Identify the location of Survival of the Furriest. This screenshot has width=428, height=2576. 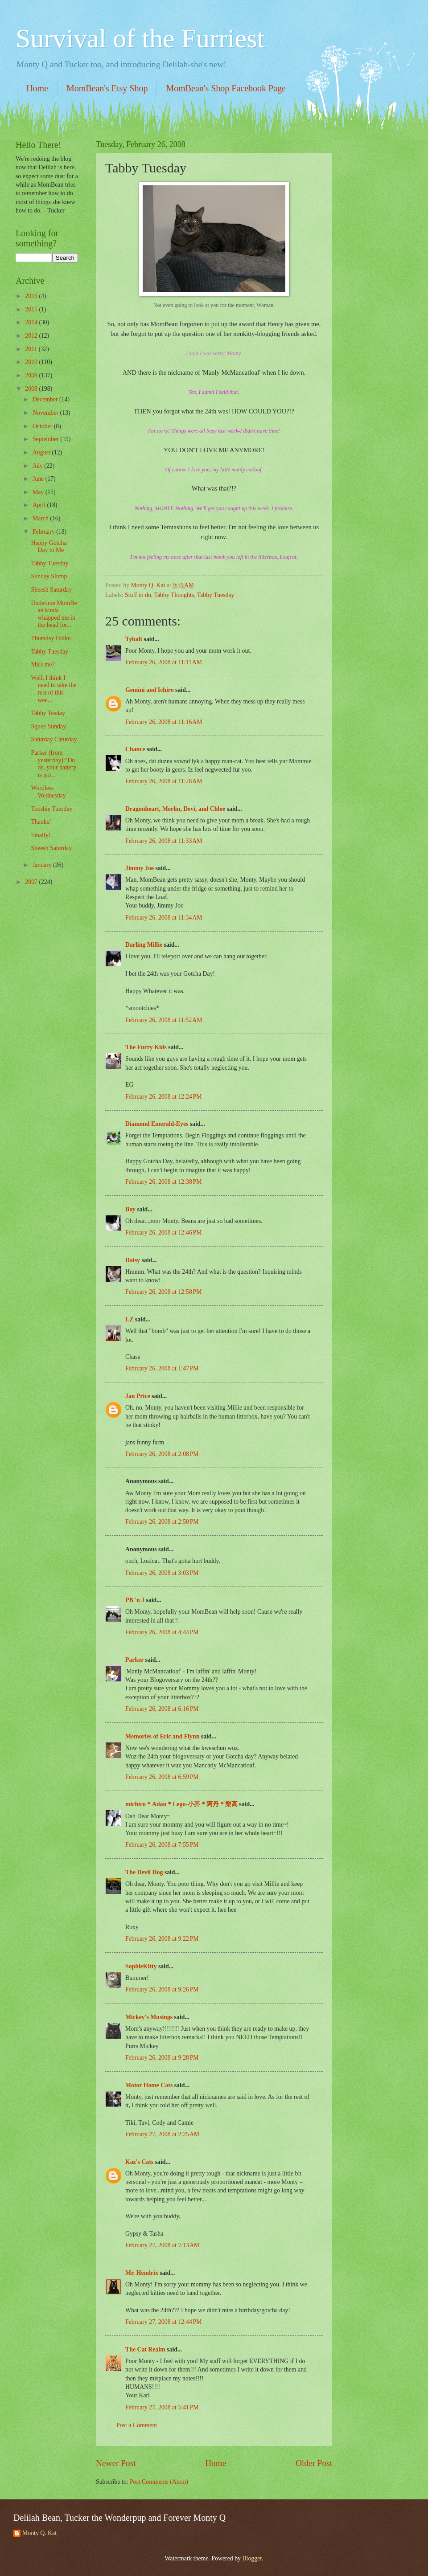
(140, 38).